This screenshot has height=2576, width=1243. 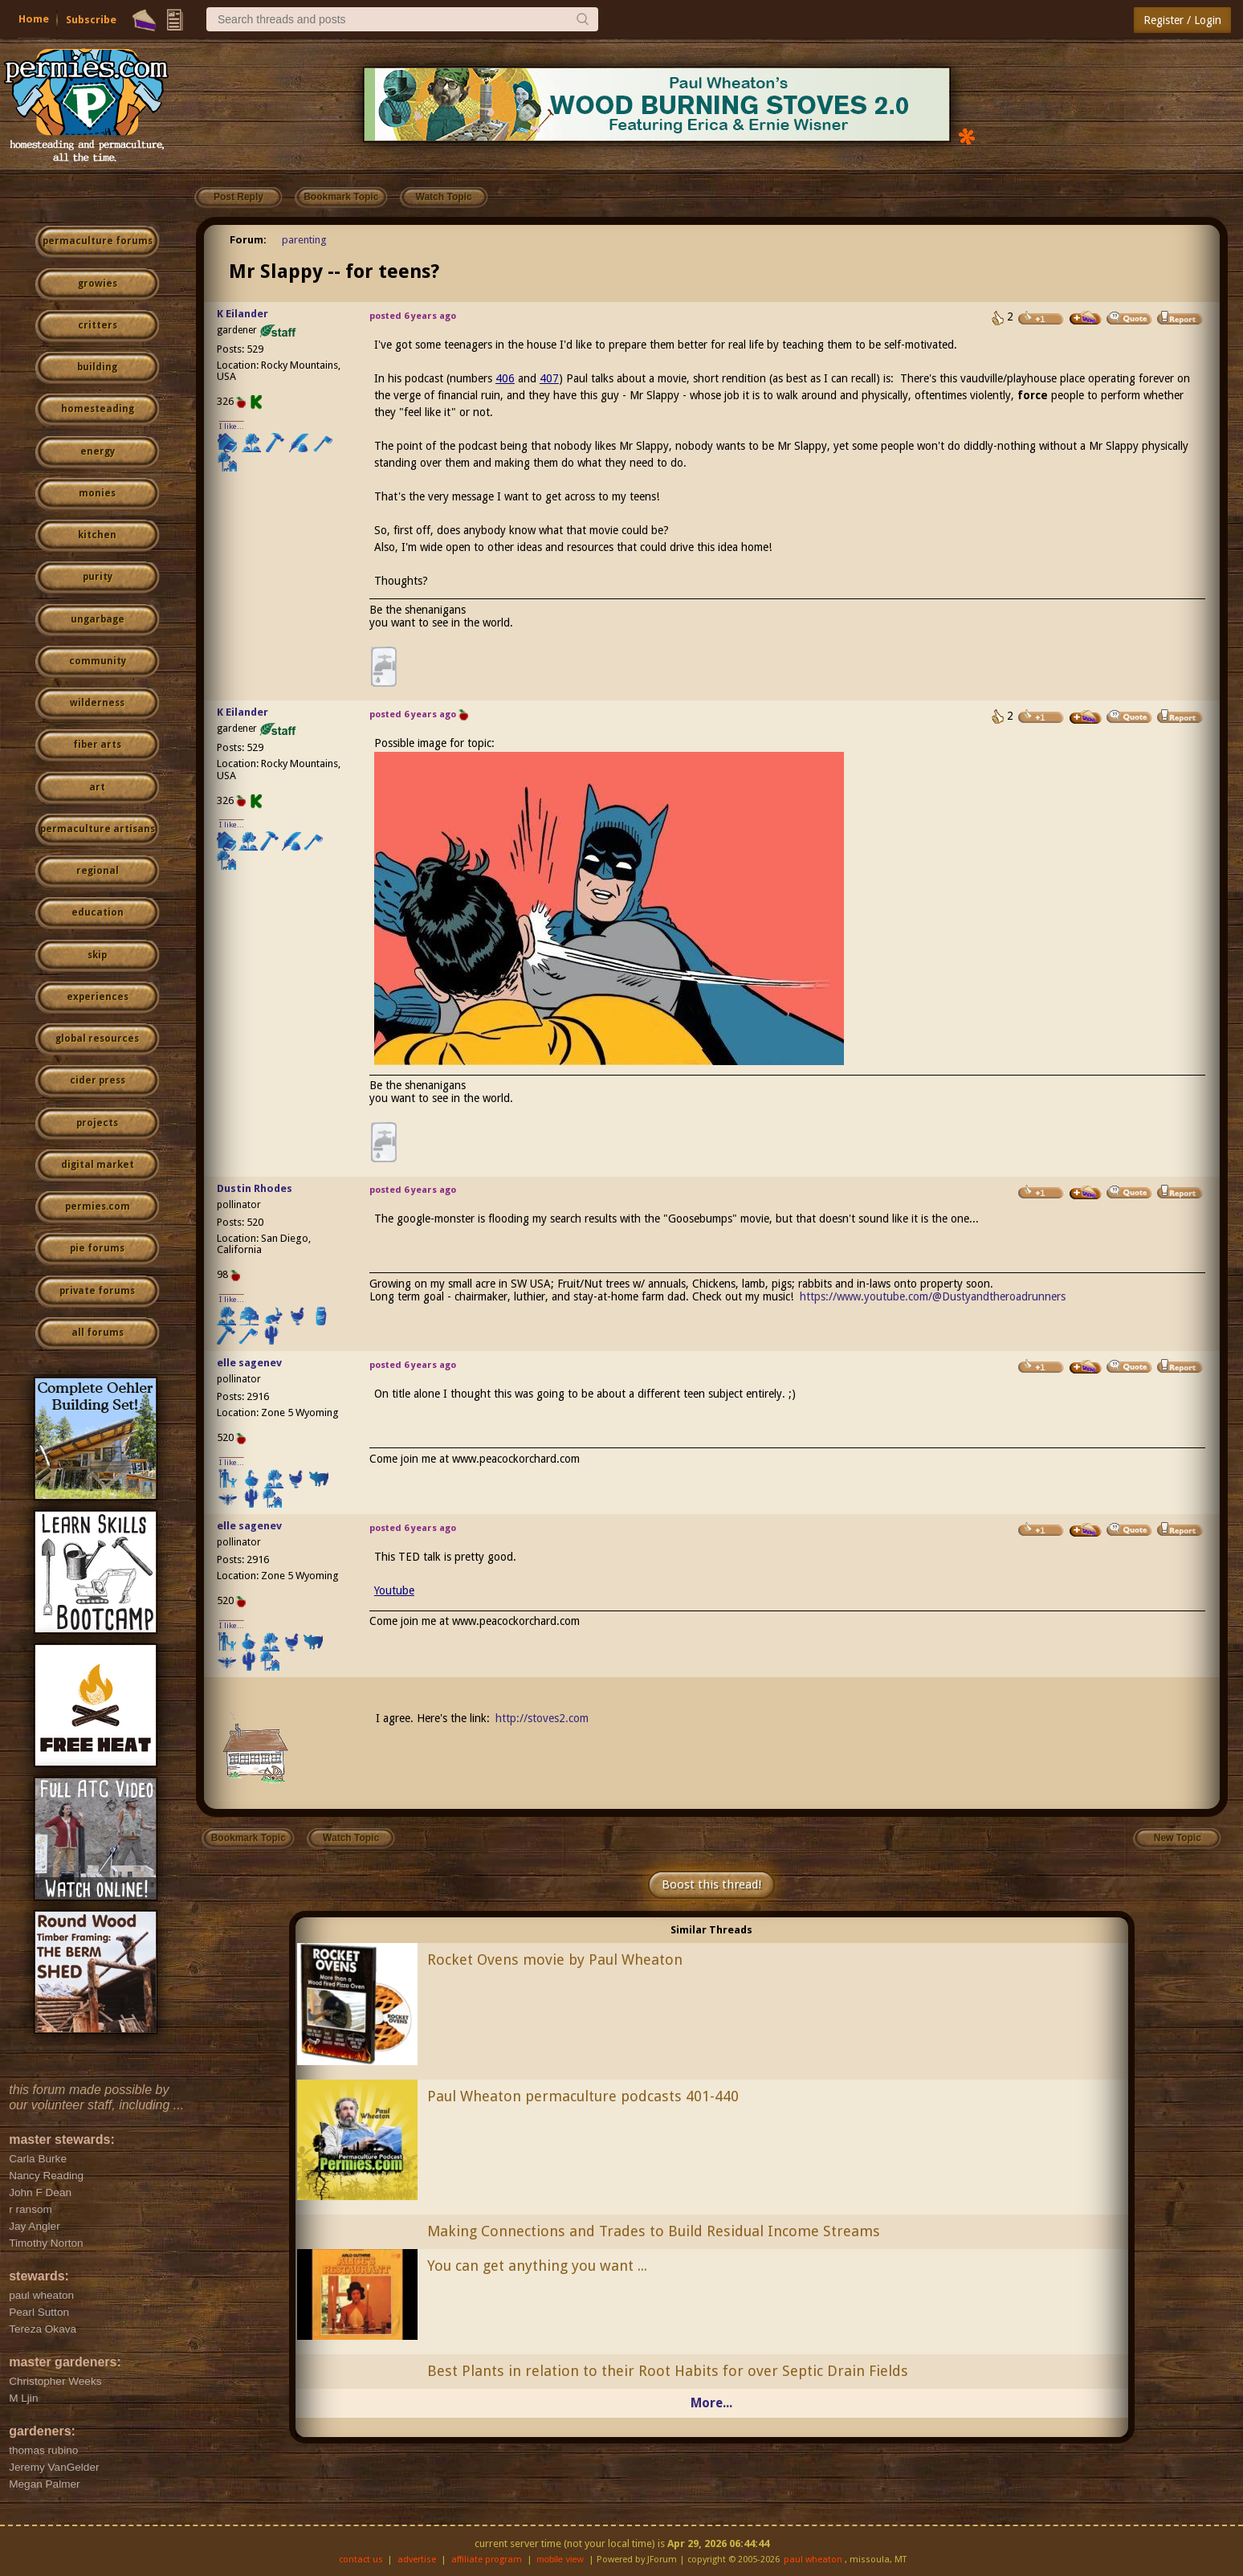 What do you see at coordinates (97, 1164) in the screenshot?
I see `digital market` at bounding box center [97, 1164].